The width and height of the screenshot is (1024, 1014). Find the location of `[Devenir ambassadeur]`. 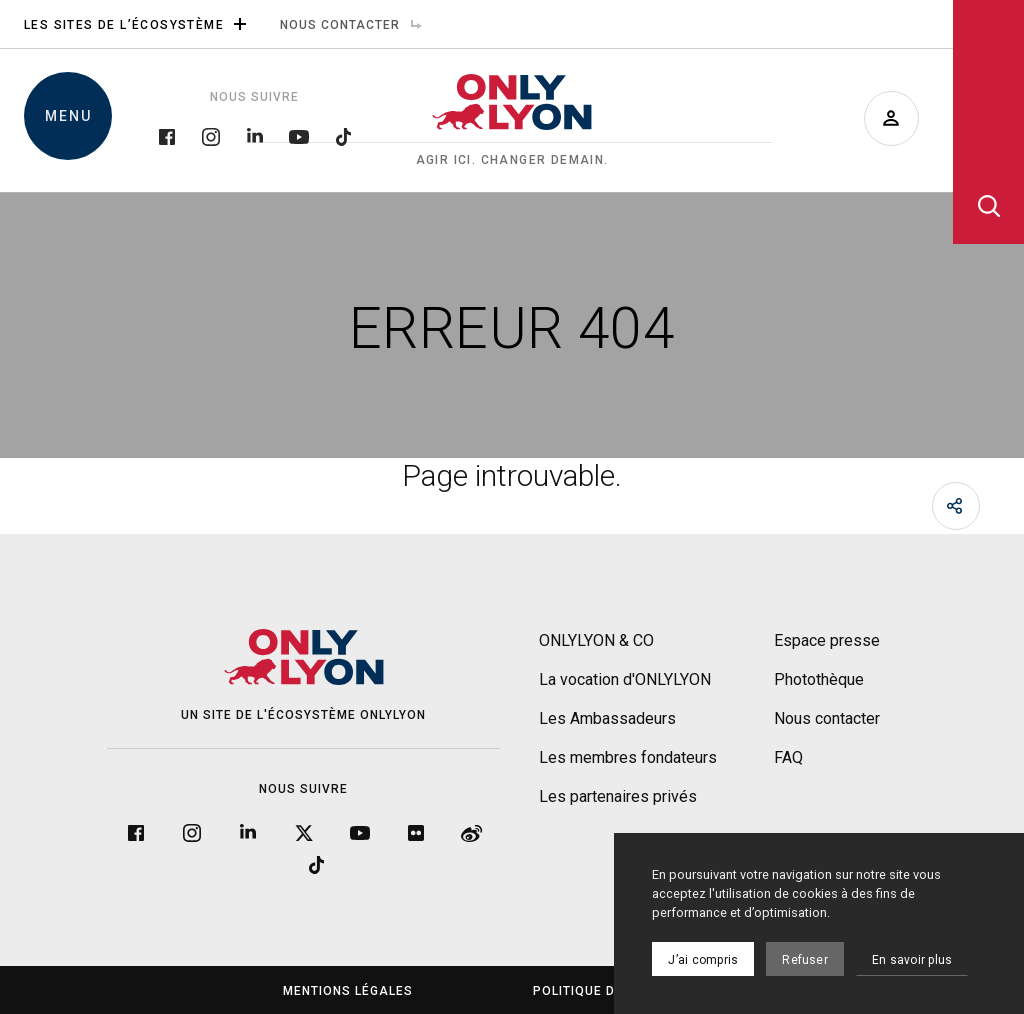

[Devenir ambassadeur] is located at coordinates (891, 118).